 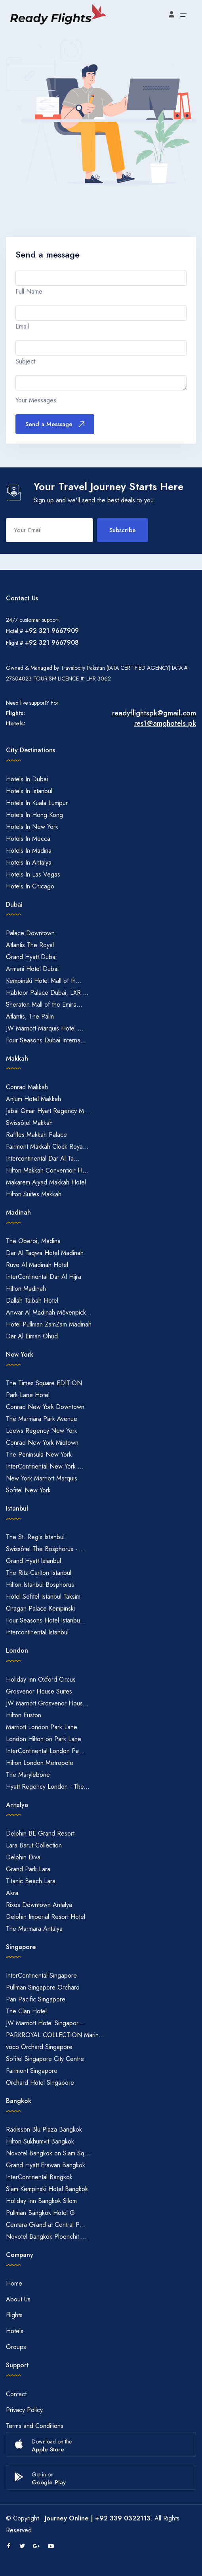 I want to click on Holiday Inn Oxford Circus, so click(x=41, y=1679).